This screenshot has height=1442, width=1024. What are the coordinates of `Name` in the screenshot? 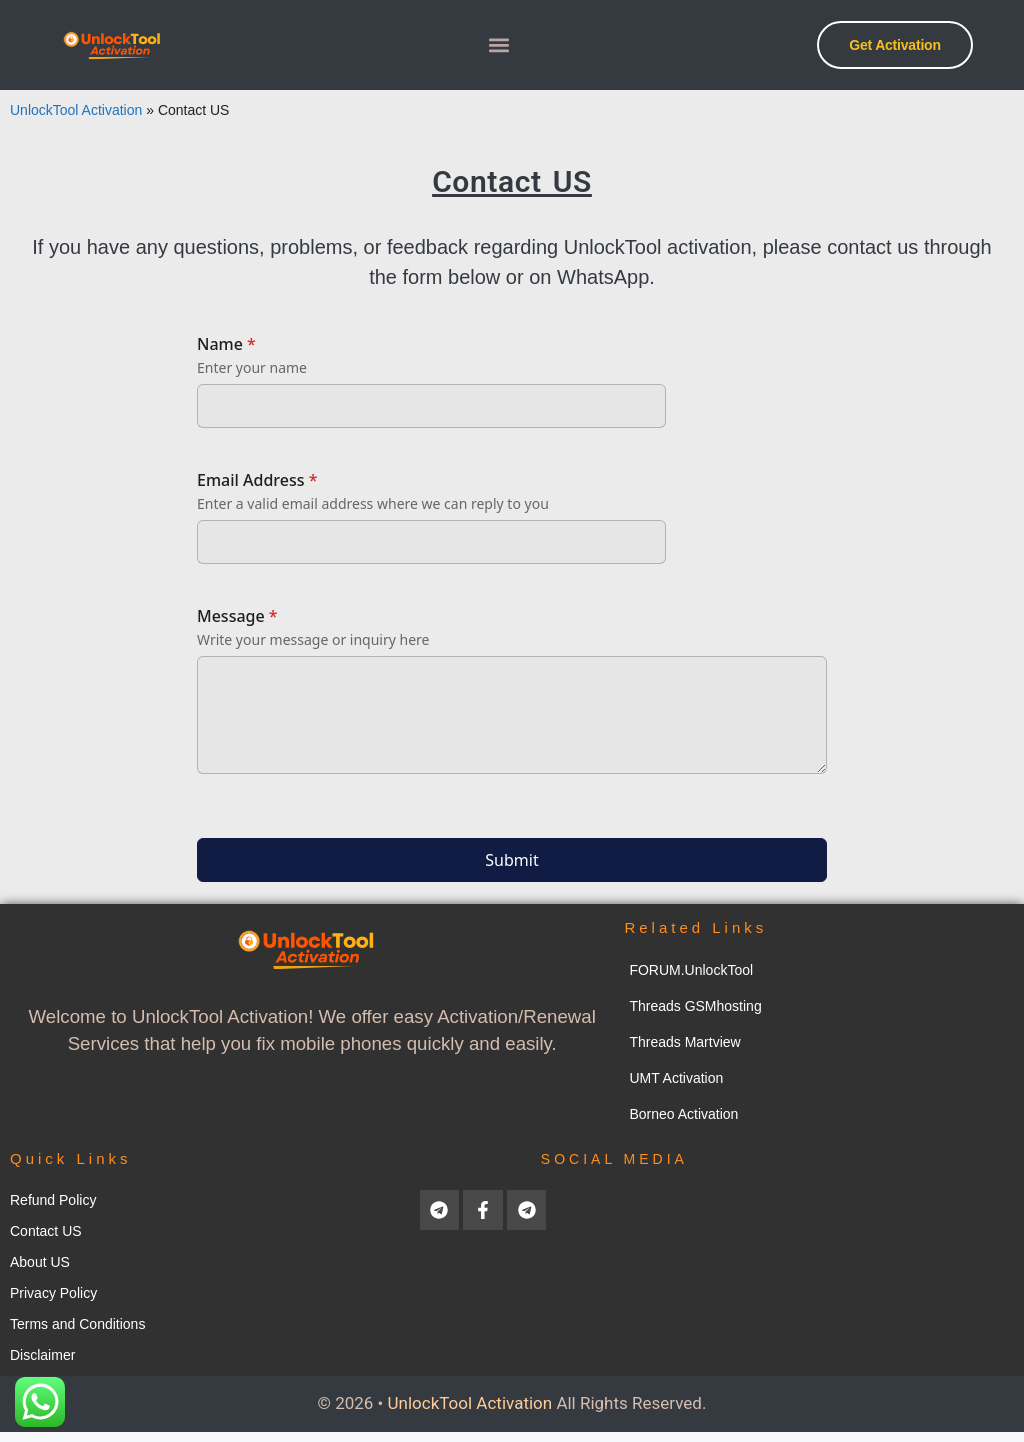 It's located at (226, 344).